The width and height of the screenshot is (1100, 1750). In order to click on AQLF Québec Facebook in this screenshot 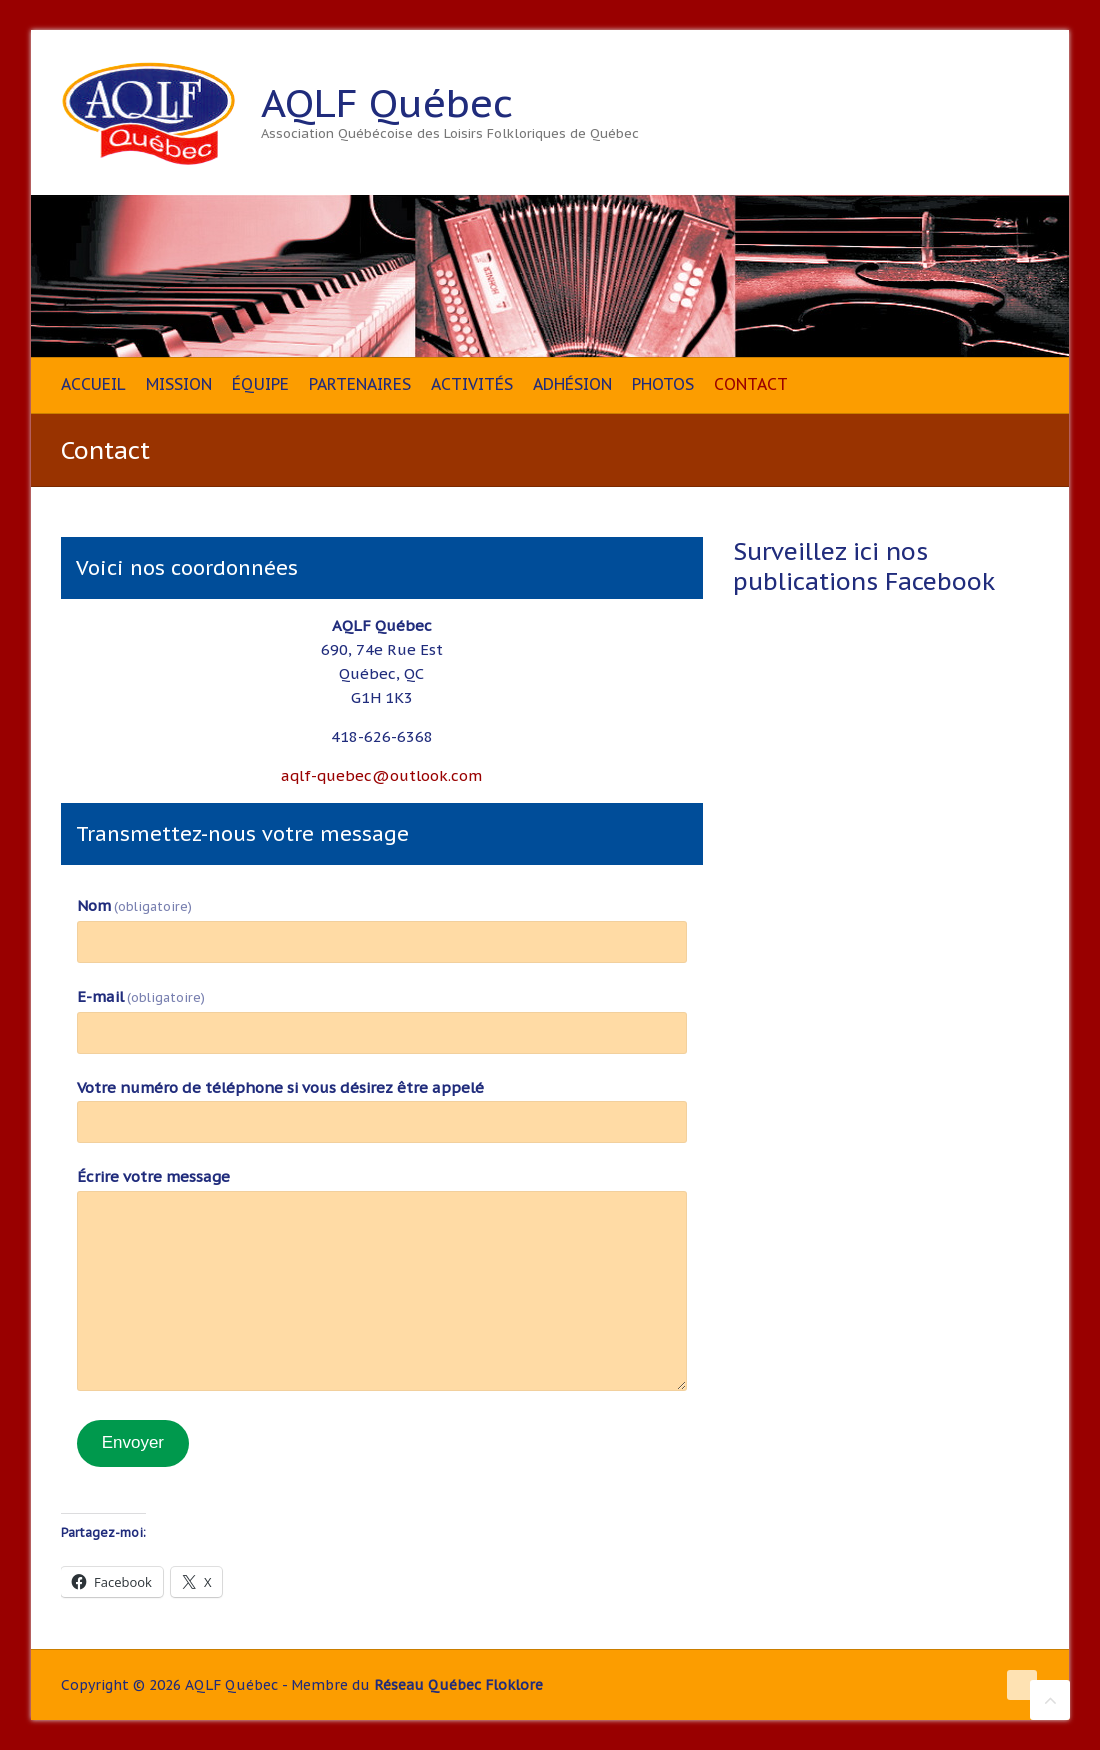, I will do `click(986, 103)`.